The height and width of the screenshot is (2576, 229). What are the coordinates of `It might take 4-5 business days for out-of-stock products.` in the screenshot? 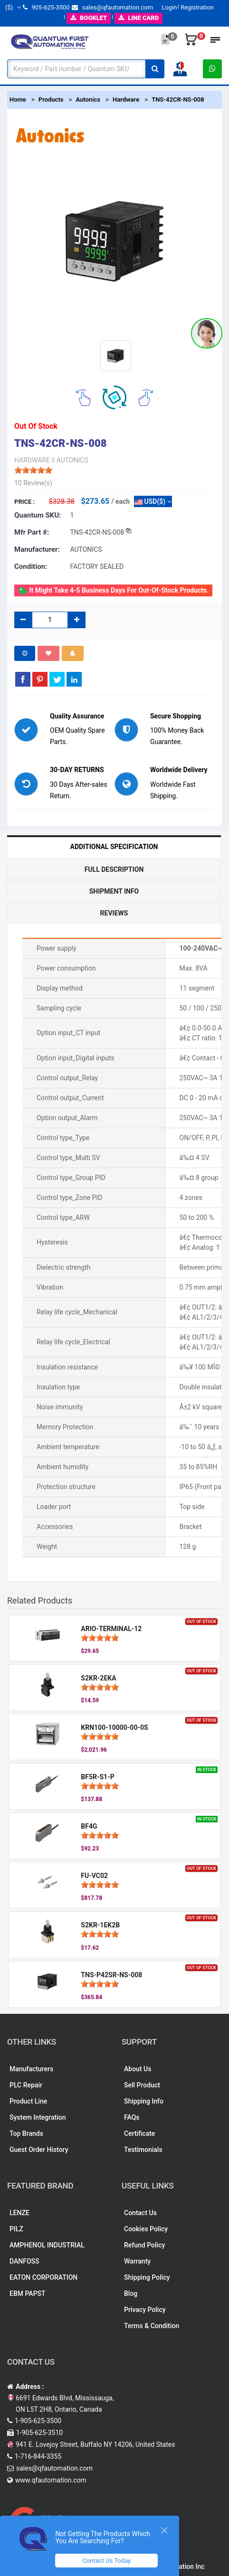 It's located at (113, 591).